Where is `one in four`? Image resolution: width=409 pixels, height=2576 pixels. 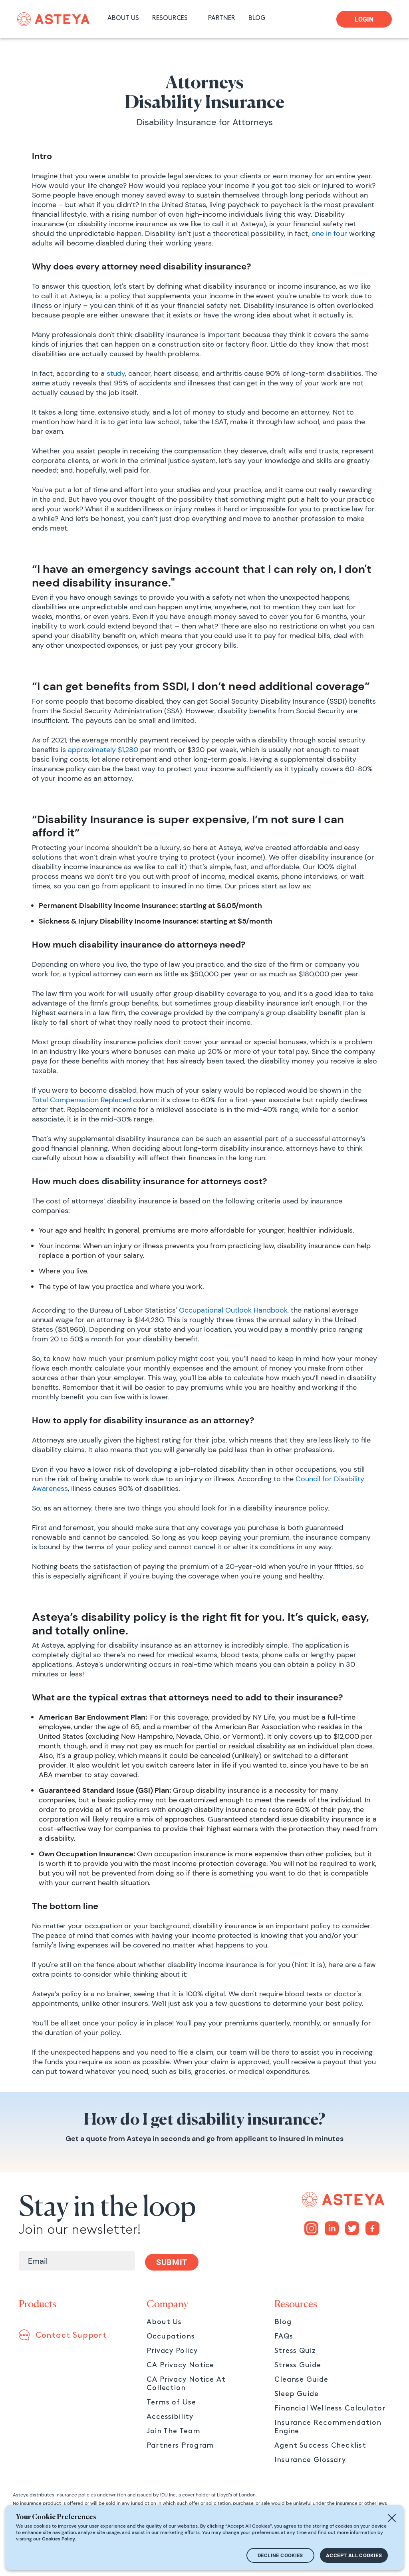
one in four is located at coordinates (328, 233).